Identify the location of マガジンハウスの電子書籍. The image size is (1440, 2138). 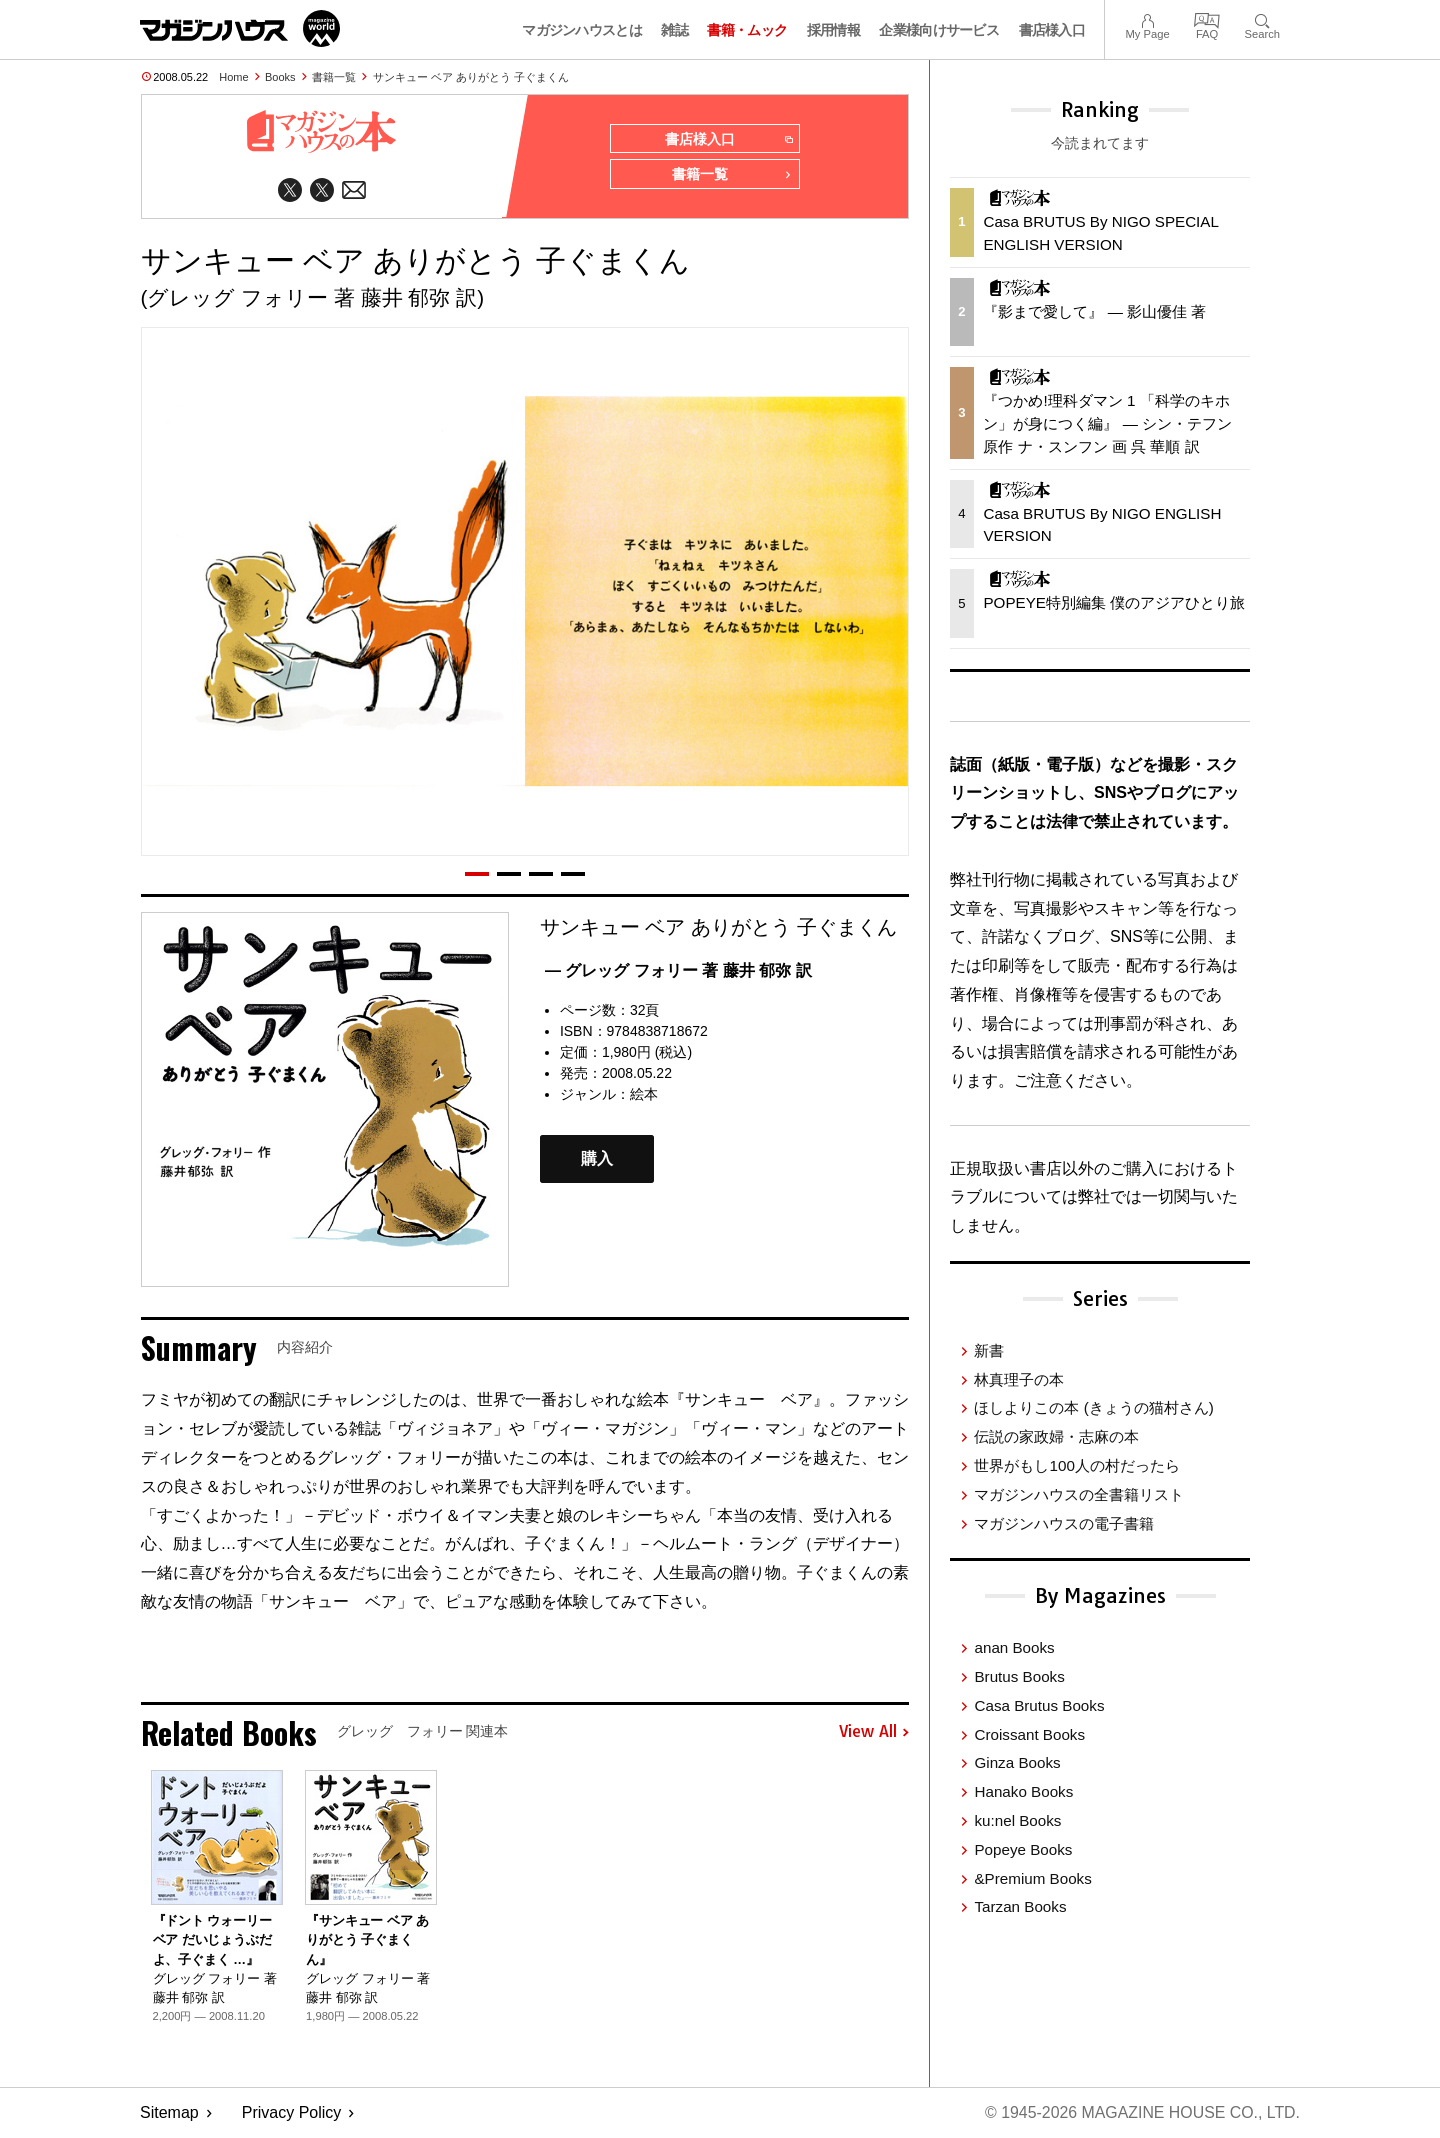
(1064, 1523).